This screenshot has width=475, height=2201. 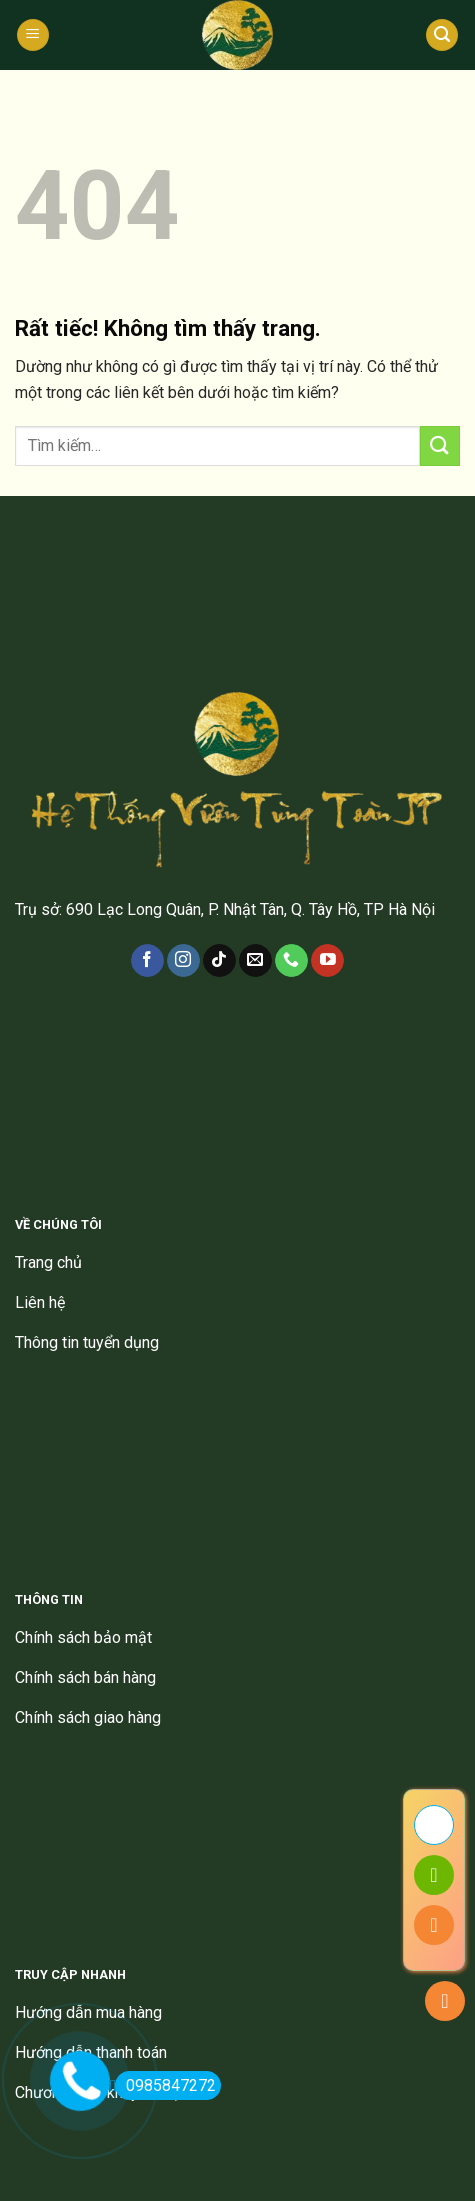 What do you see at coordinates (183, 961) in the screenshot?
I see `[Theo dõi trên Instagram]` at bounding box center [183, 961].